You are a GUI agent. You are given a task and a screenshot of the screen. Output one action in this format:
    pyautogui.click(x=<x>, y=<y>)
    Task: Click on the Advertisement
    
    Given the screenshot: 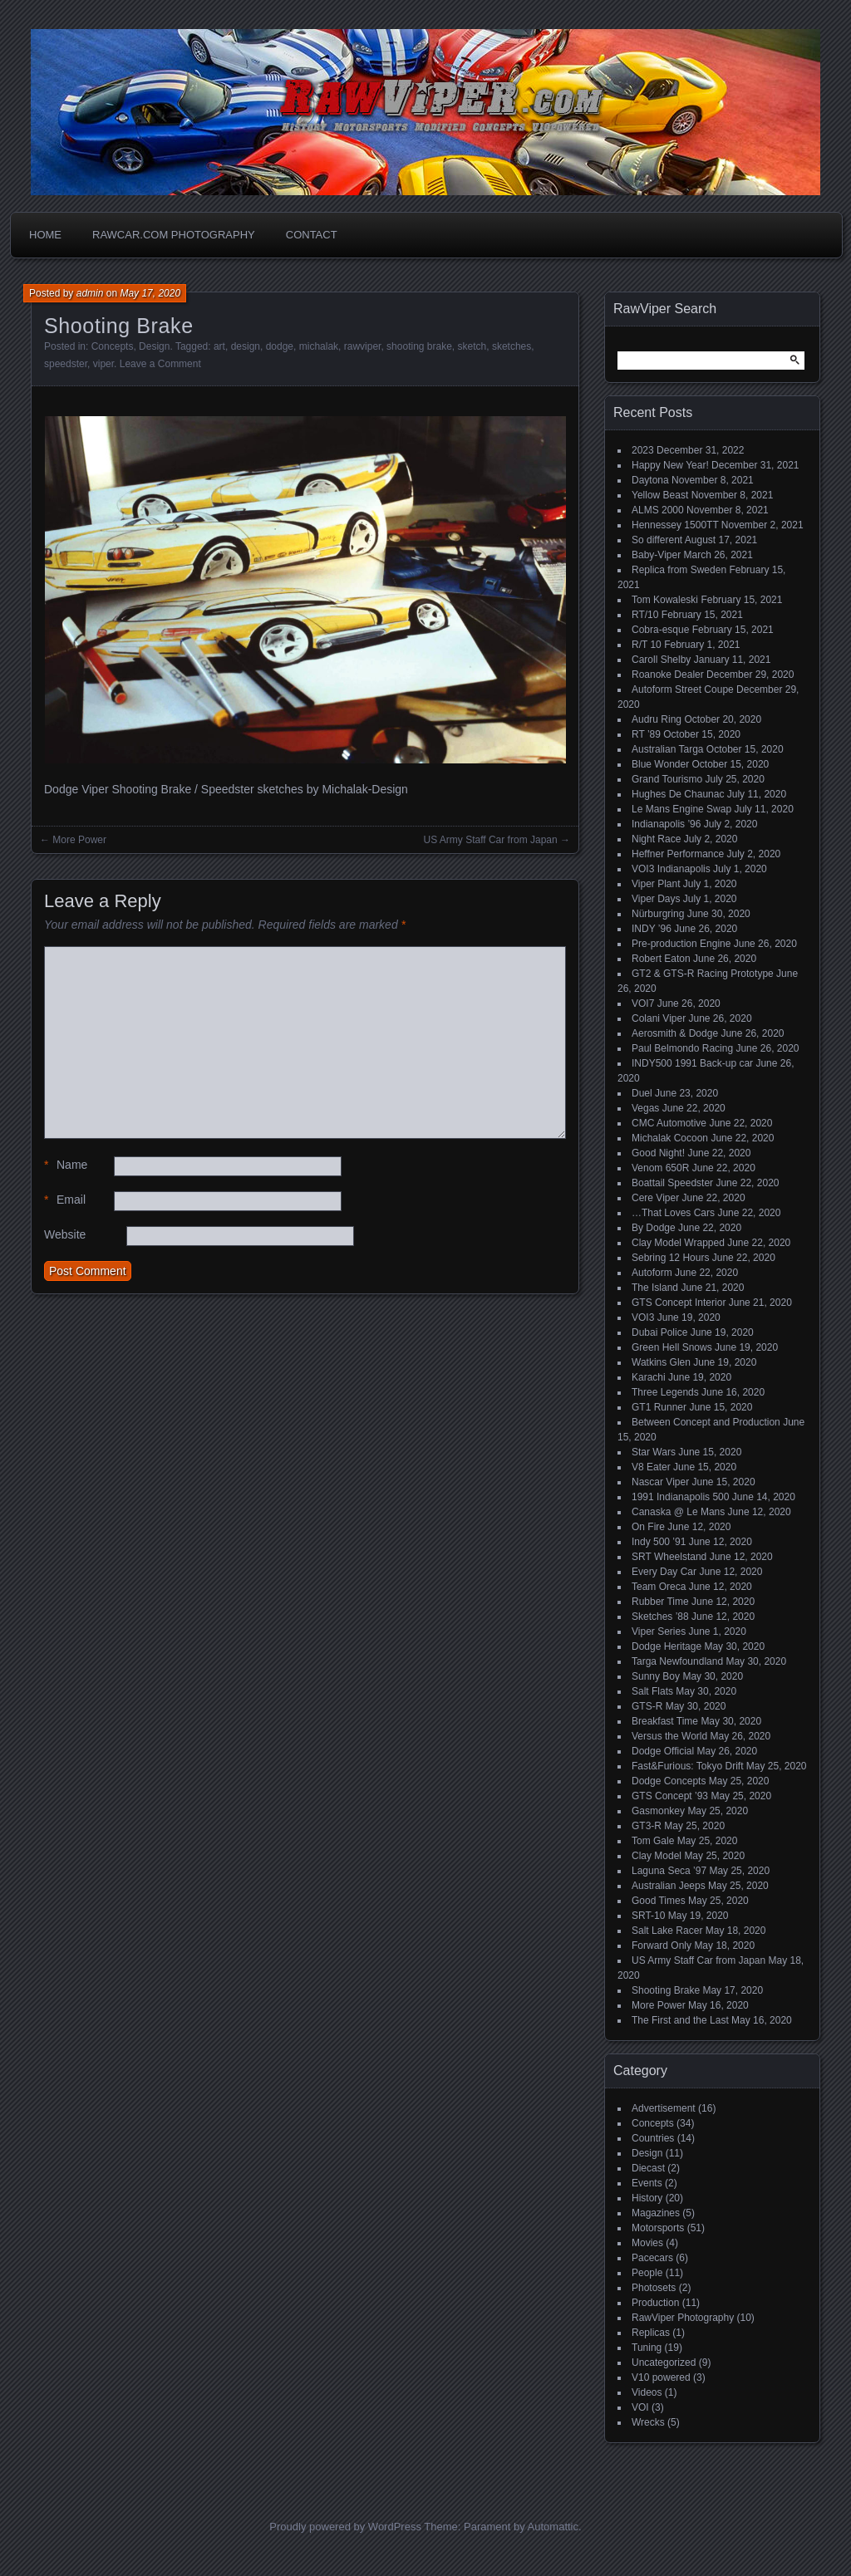 What is the action you would take?
    pyautogui.click(x=664, y=2108)
    